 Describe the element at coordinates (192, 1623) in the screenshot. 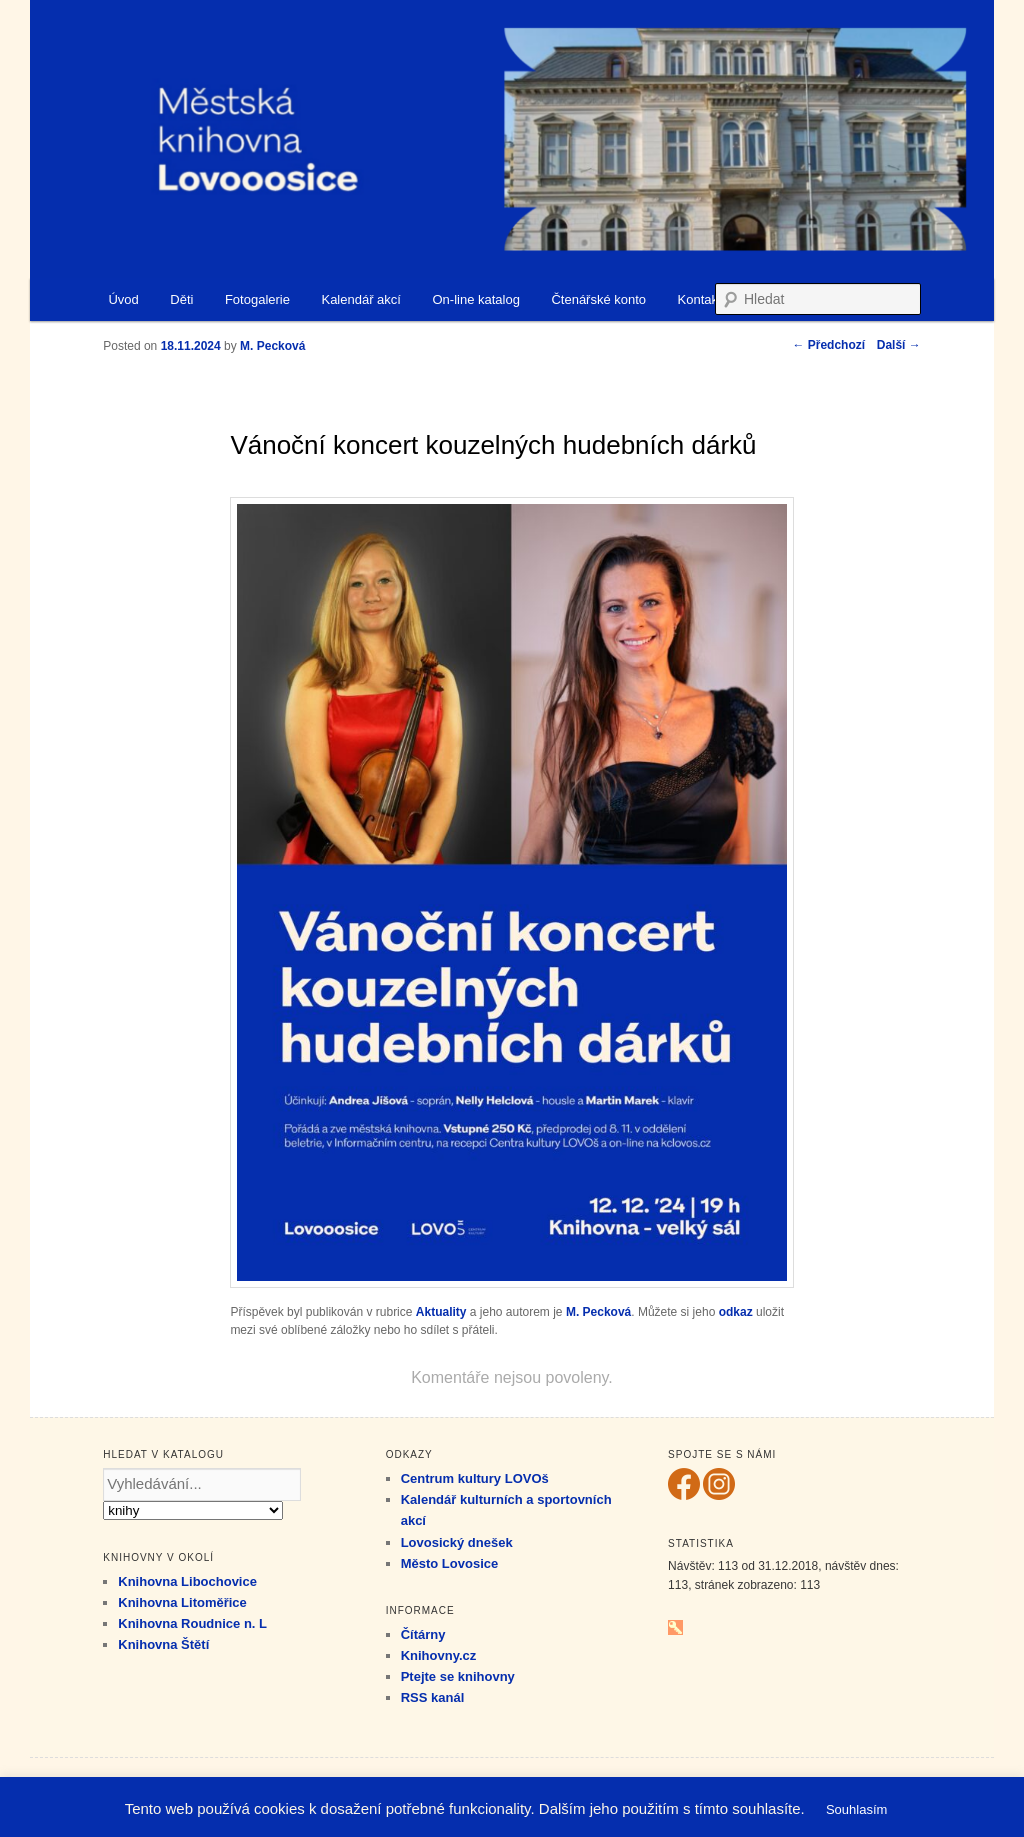

I see `Knihovna Roudnice n. L` at that location.